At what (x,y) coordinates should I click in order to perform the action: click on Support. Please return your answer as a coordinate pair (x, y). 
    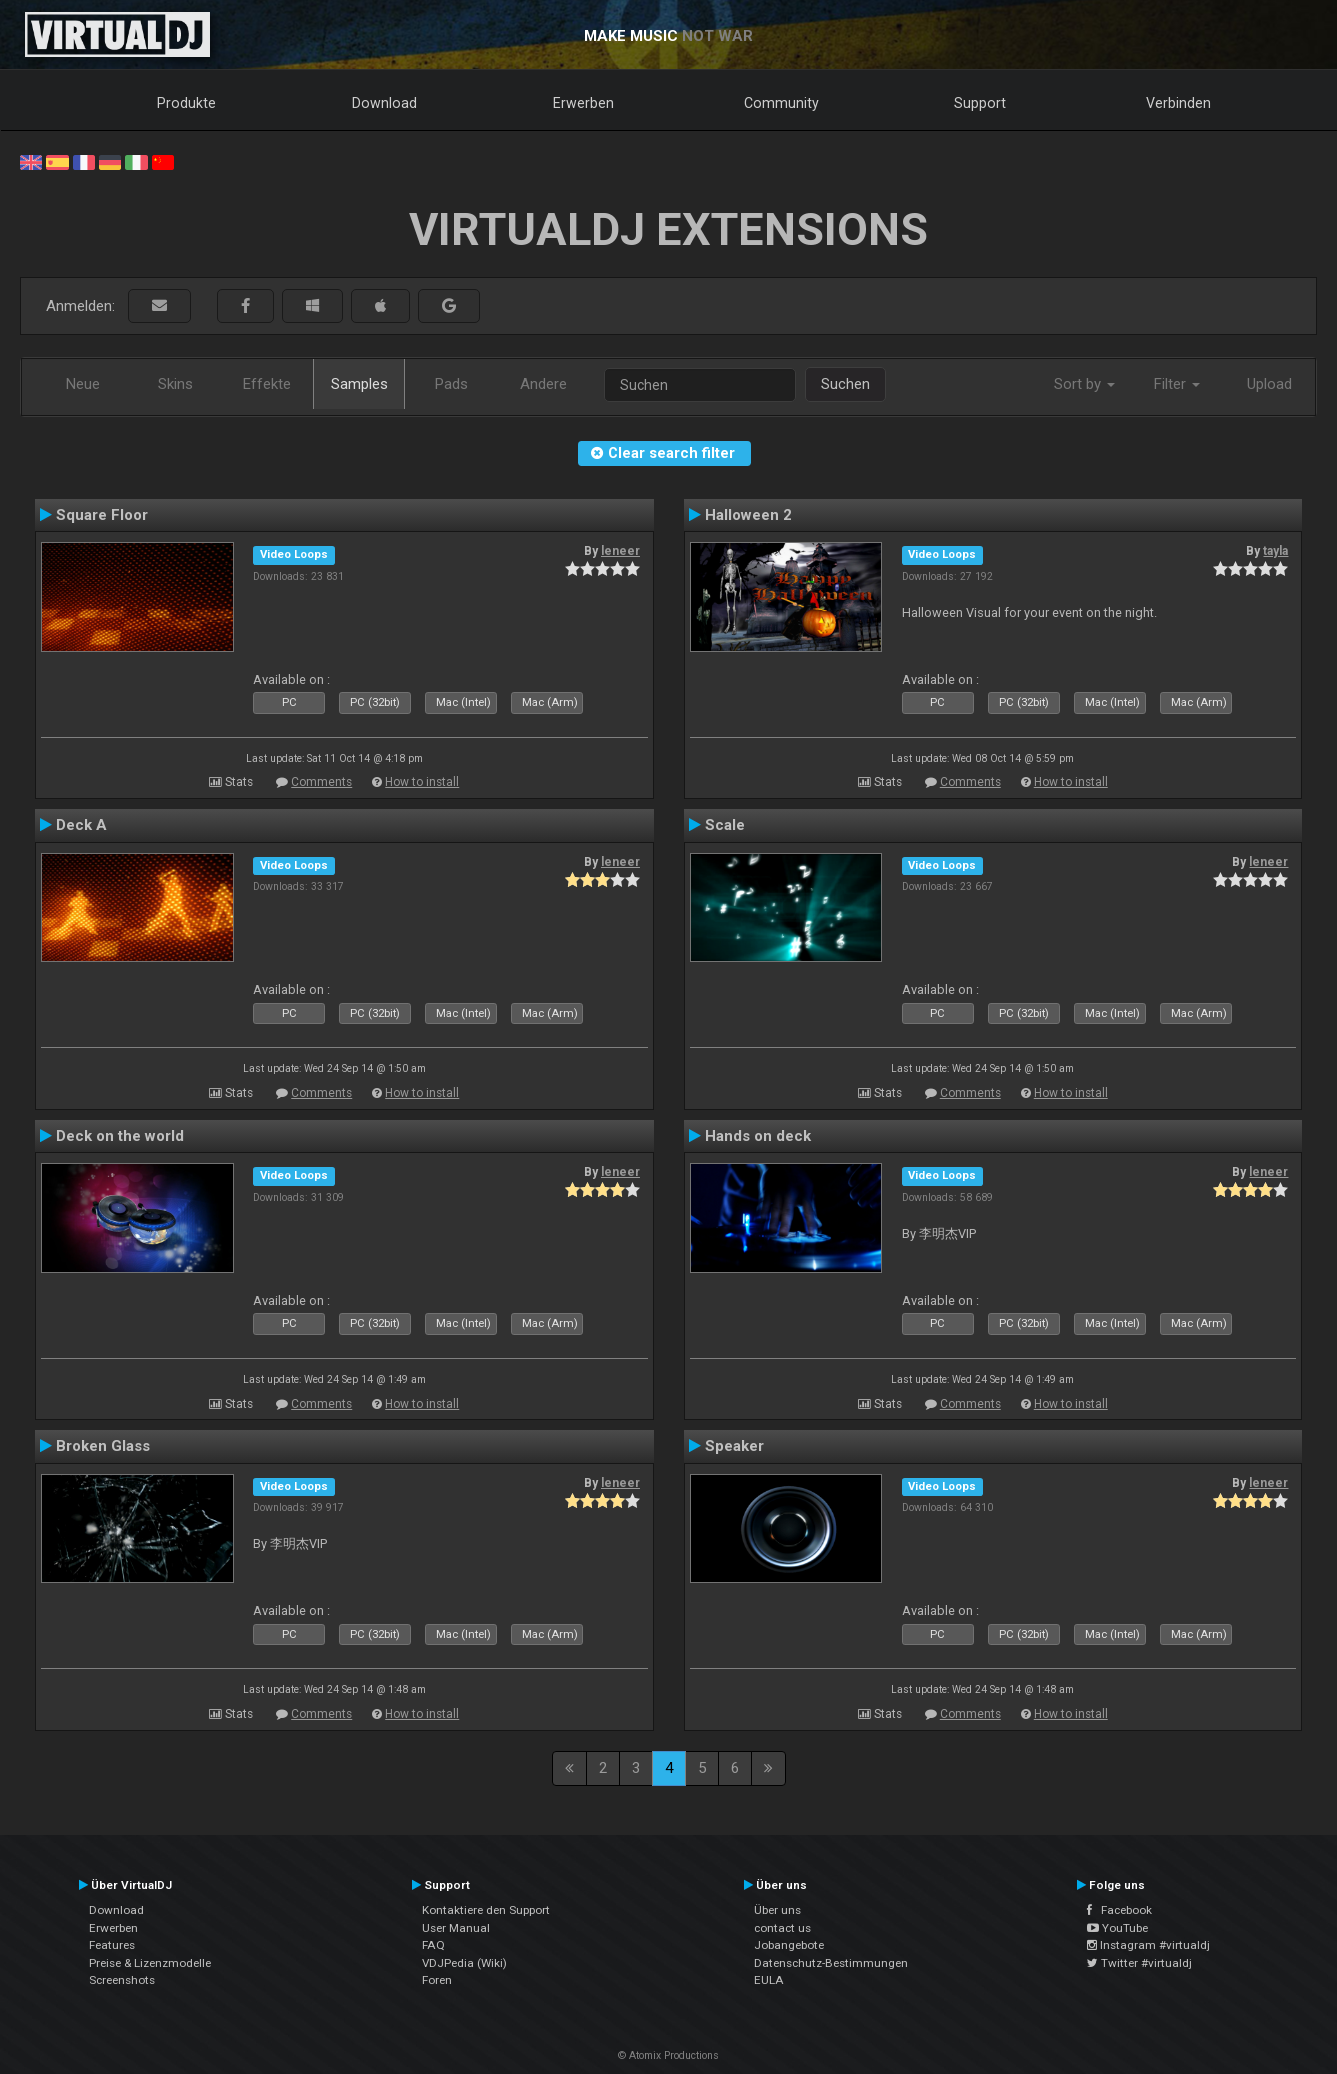
    Looking at the image, I should click on (980, 103).